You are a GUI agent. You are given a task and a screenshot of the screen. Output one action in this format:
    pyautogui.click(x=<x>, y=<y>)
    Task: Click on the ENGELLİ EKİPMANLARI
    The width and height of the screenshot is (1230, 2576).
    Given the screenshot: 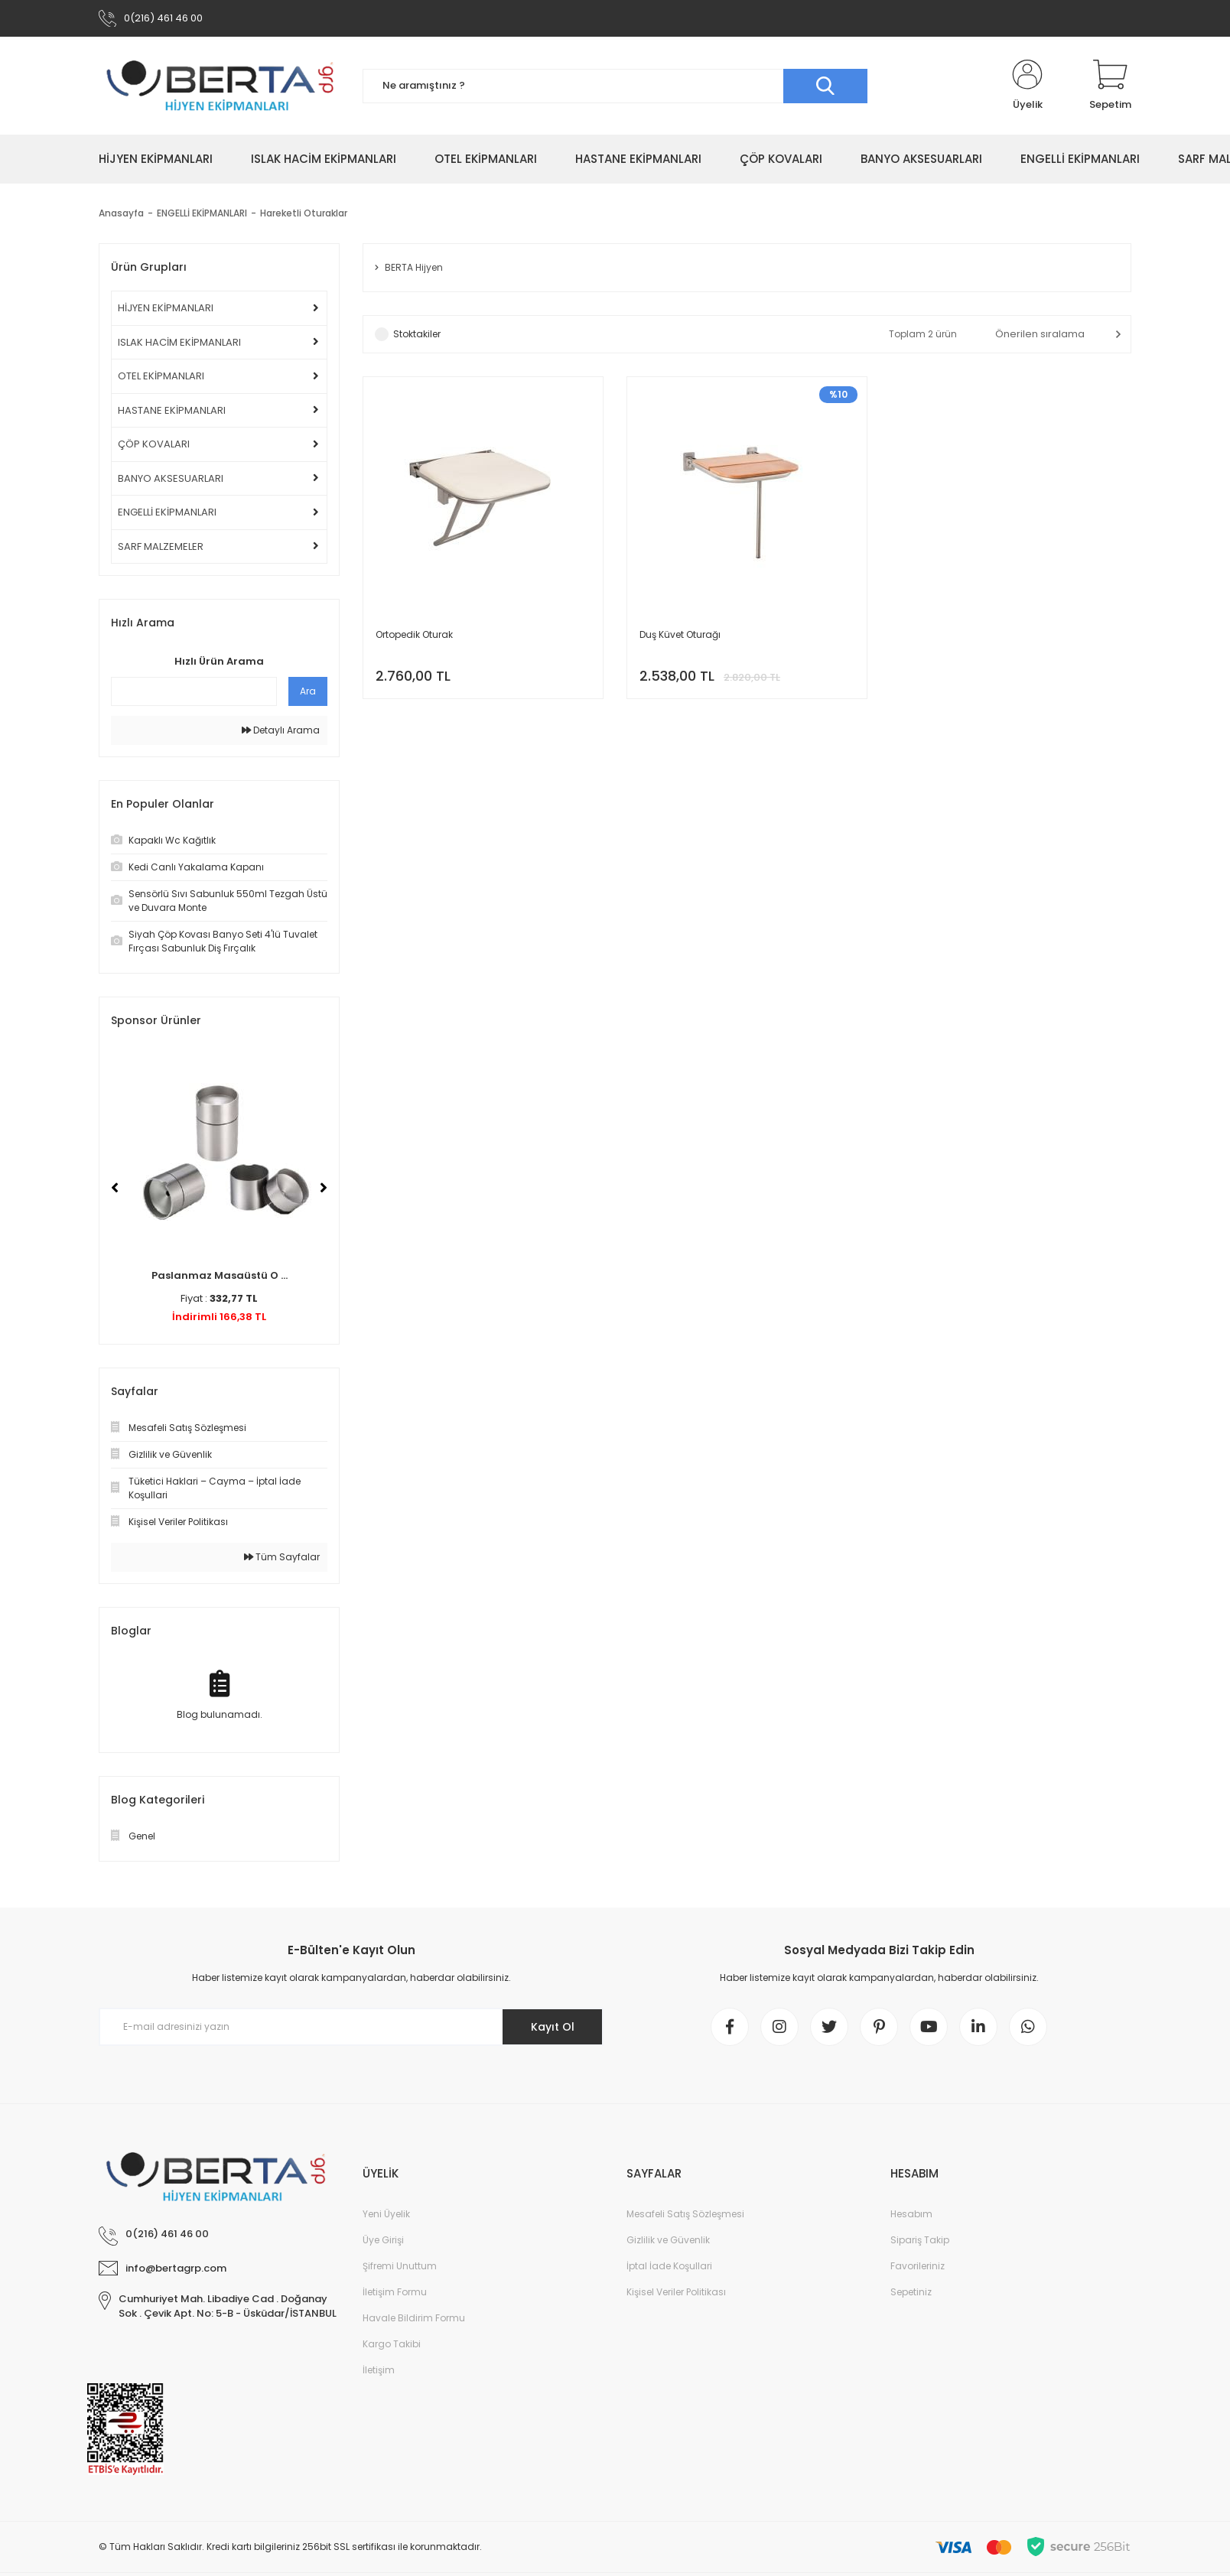 What is the action you would take?
    pyautogui.click(x=167, y=512)
    